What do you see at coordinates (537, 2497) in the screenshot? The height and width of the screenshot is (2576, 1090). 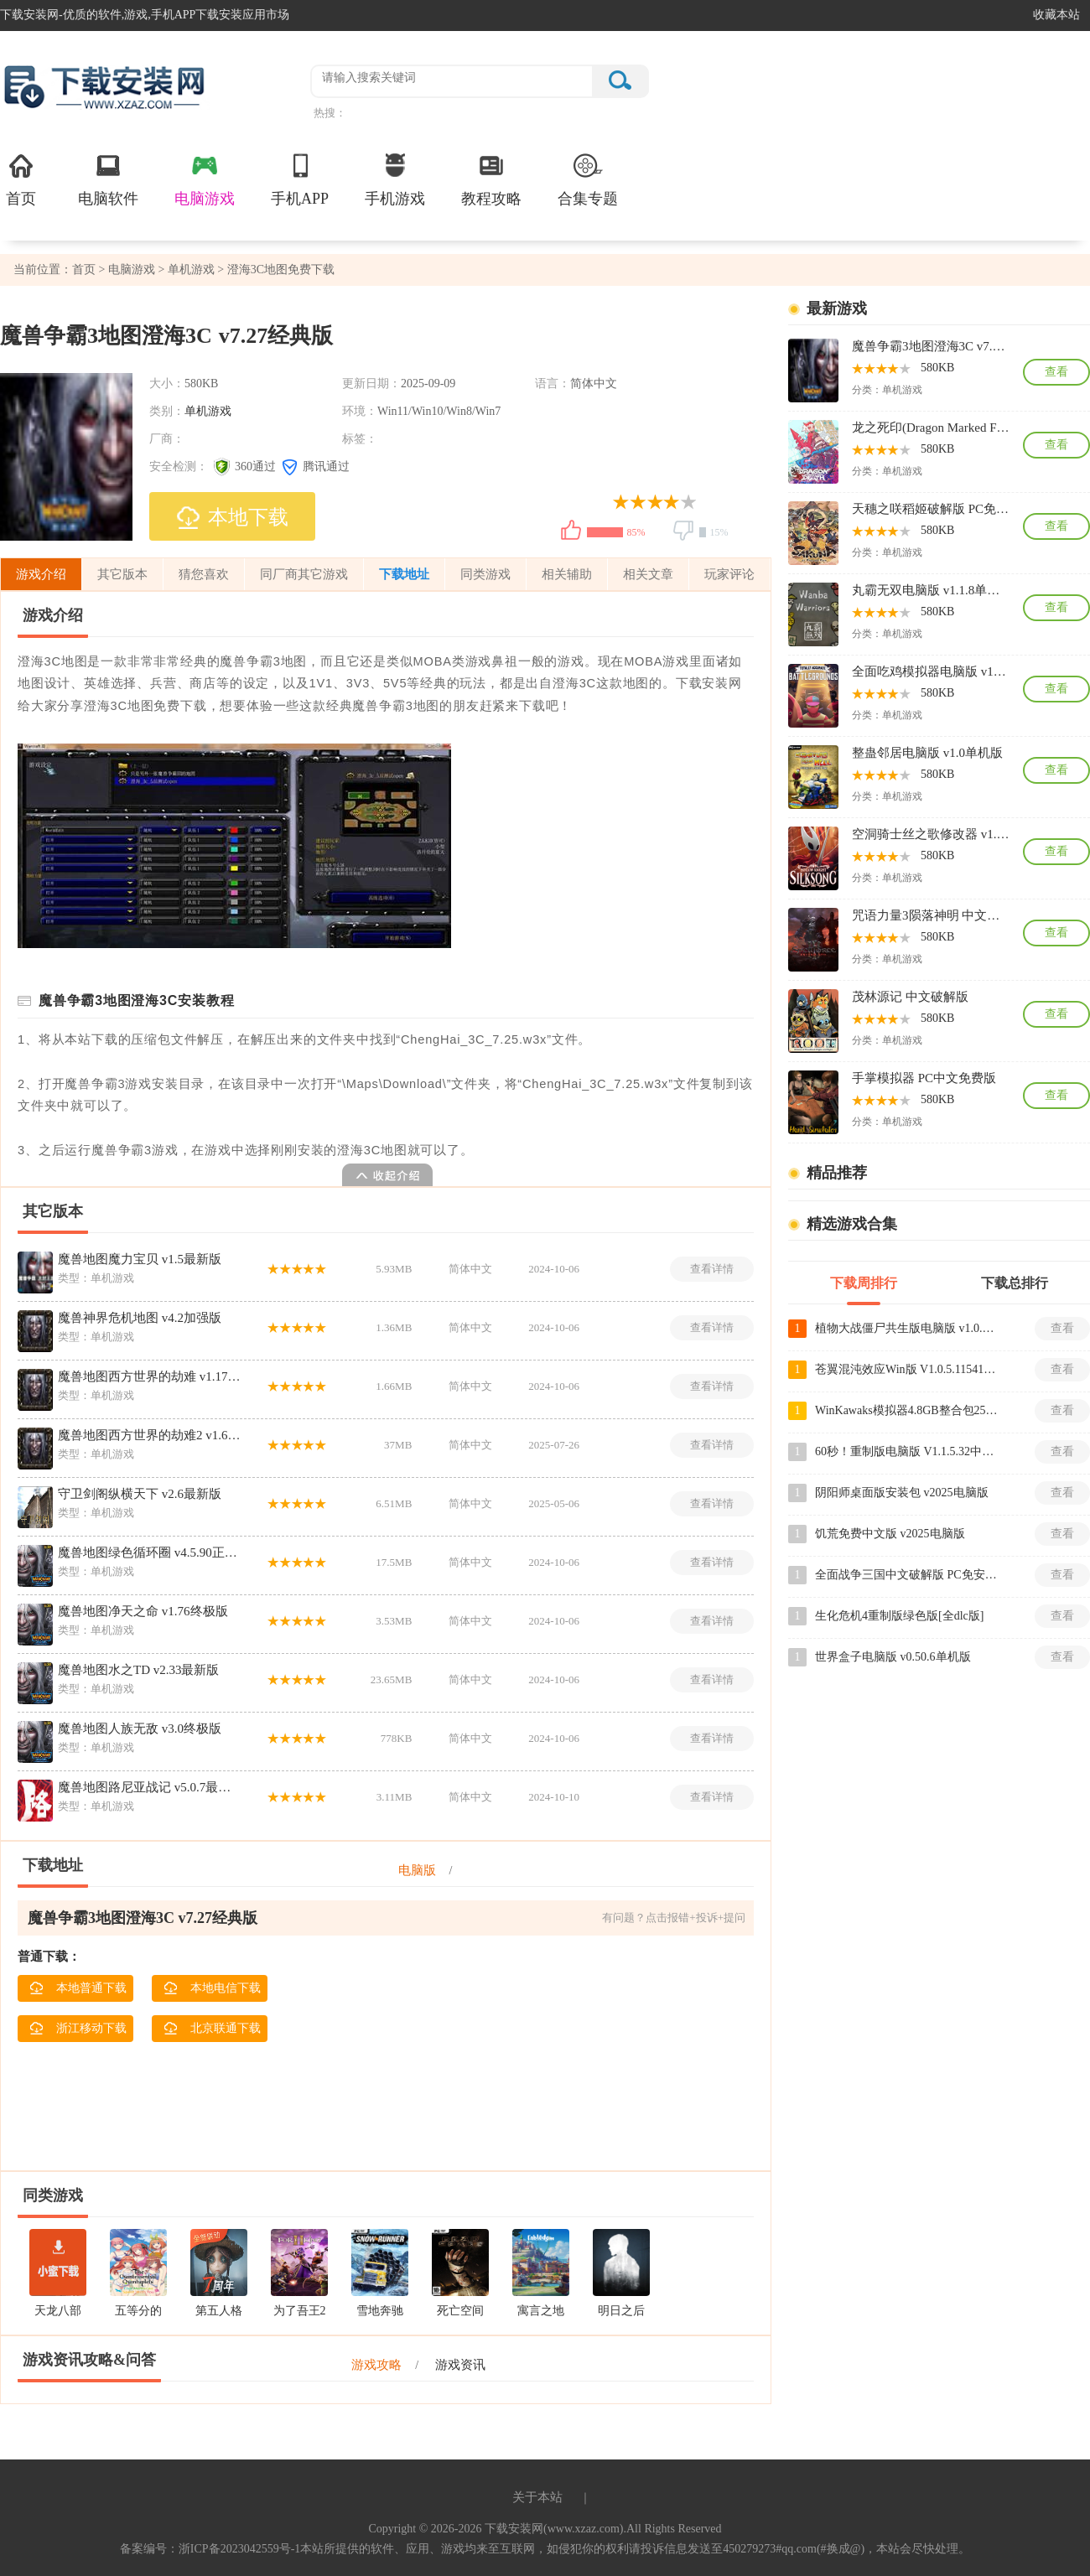 I see `关于本站` at bounding box center [537, 2497].